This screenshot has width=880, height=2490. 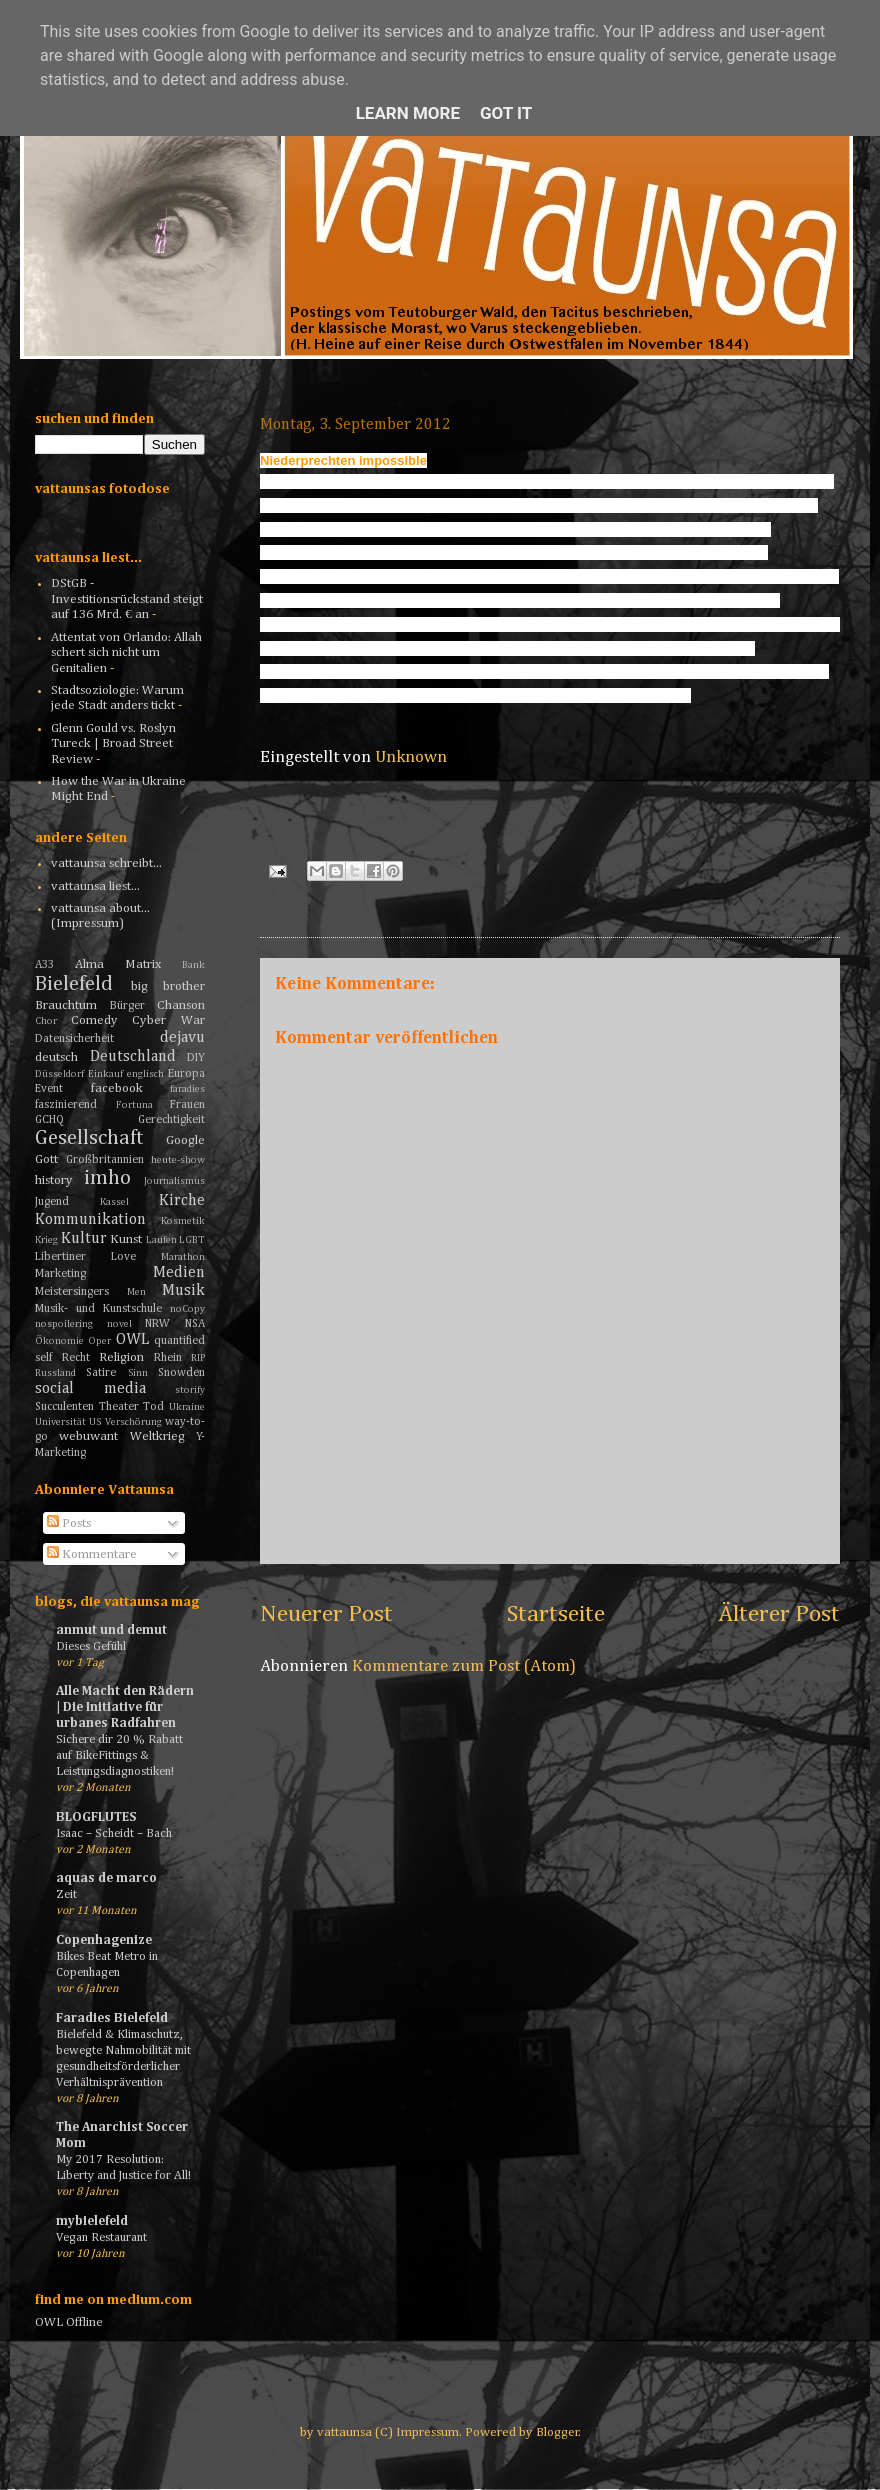 What do you see at coordinates (96, 1817) in the screenshot?
I see `BLOGFLUTES` at bounding box center [96, 1817].